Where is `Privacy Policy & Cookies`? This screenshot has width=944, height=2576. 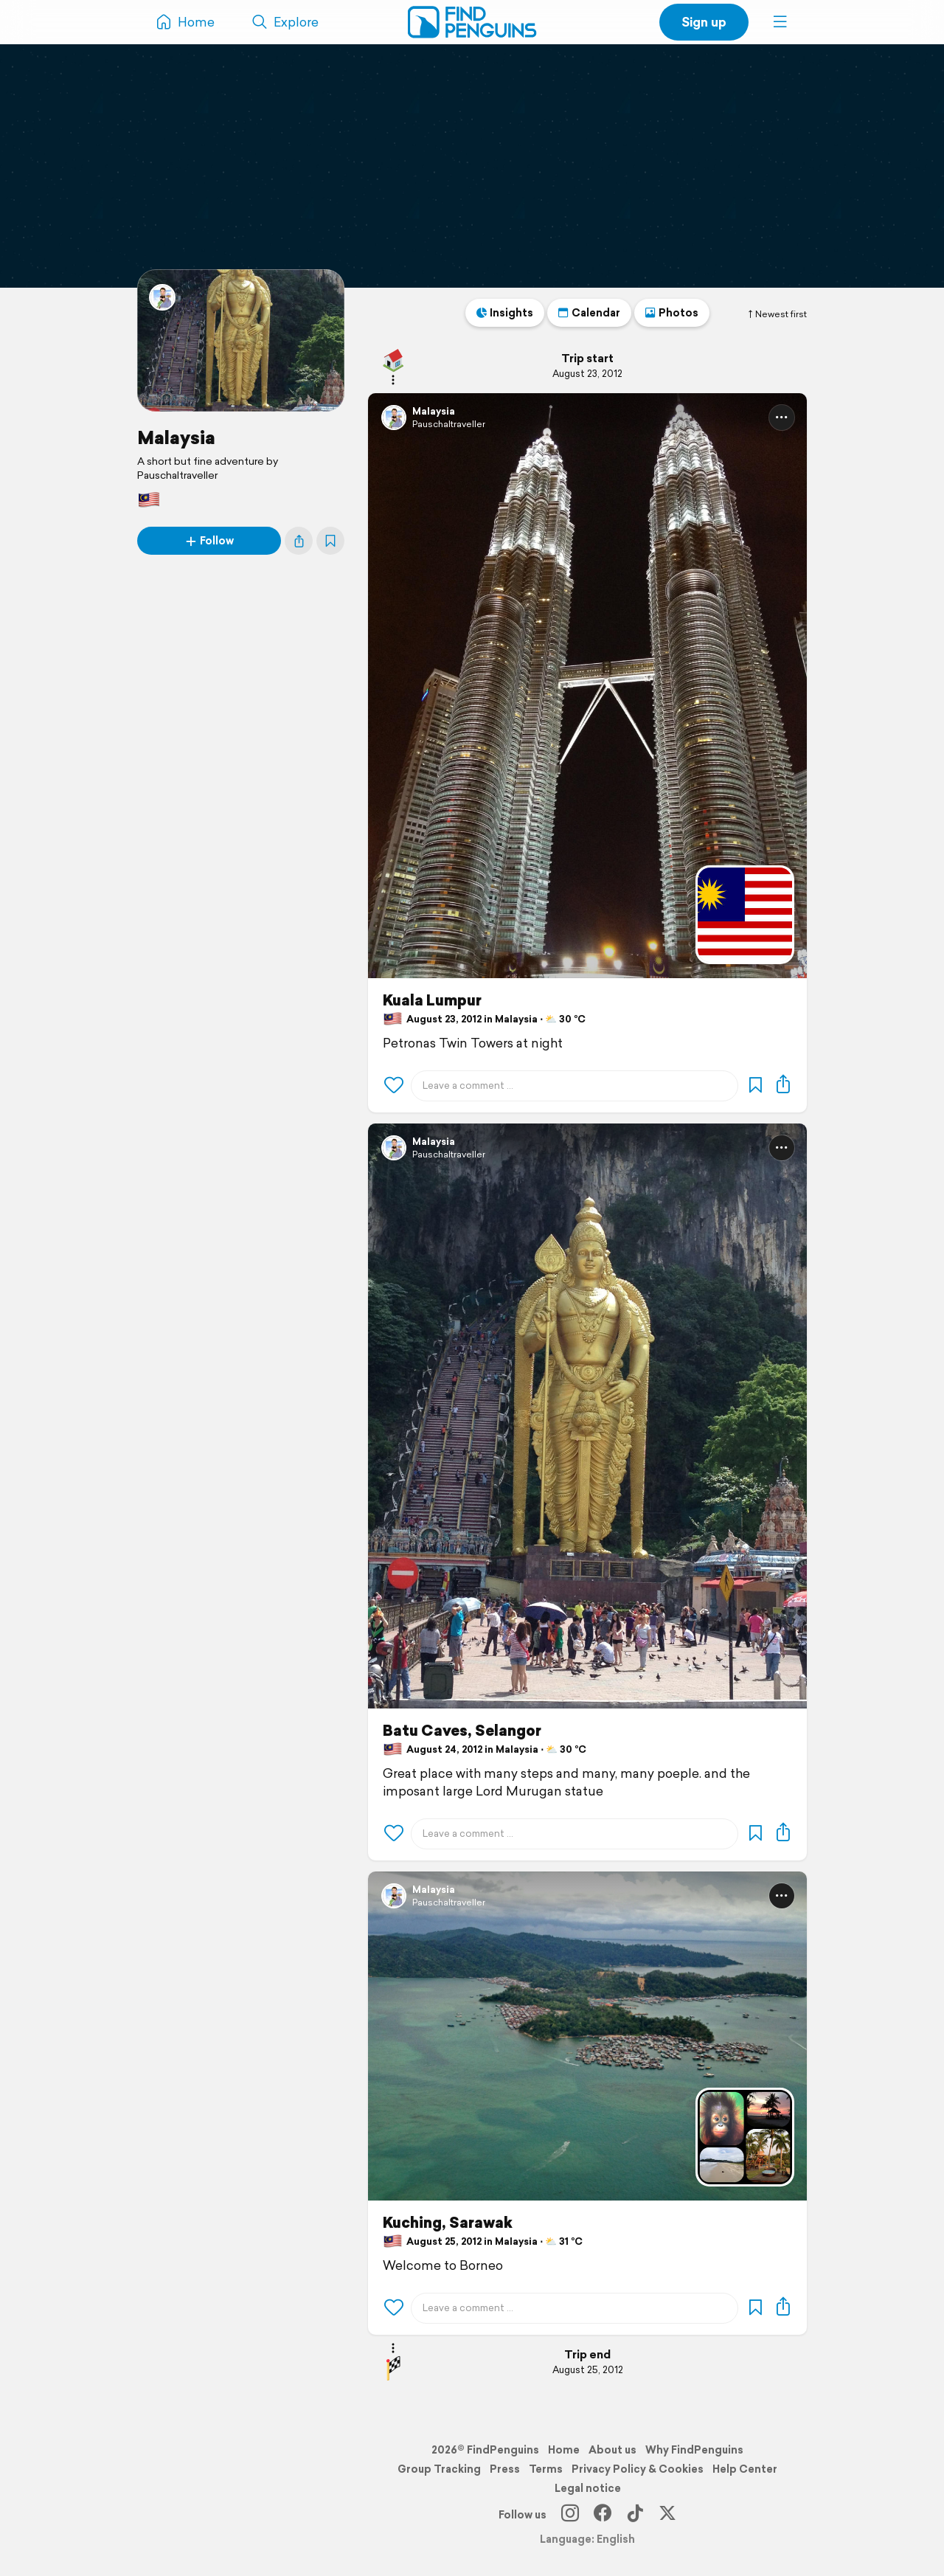
Privacy Policy & Cookies is located at coordinates (638, 2469).